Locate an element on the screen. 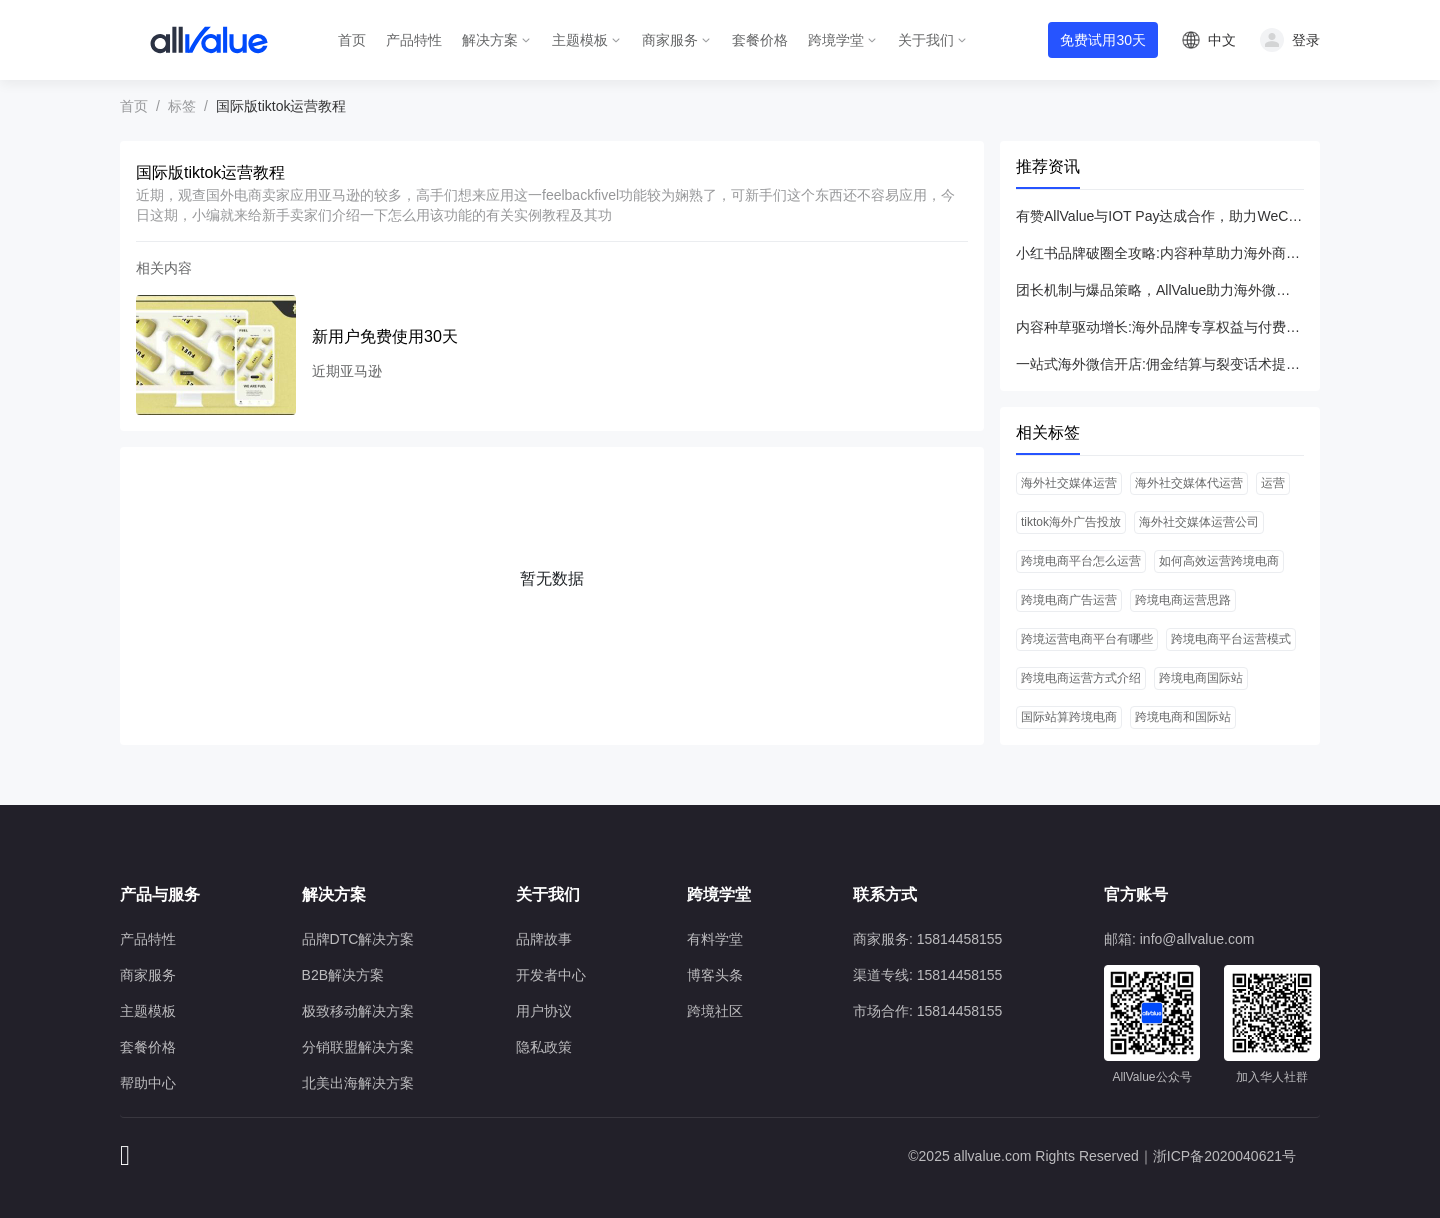 The image size is (1440, 1218). 浙ICP备2020040621号 is located at coordinates (1224, 1156).